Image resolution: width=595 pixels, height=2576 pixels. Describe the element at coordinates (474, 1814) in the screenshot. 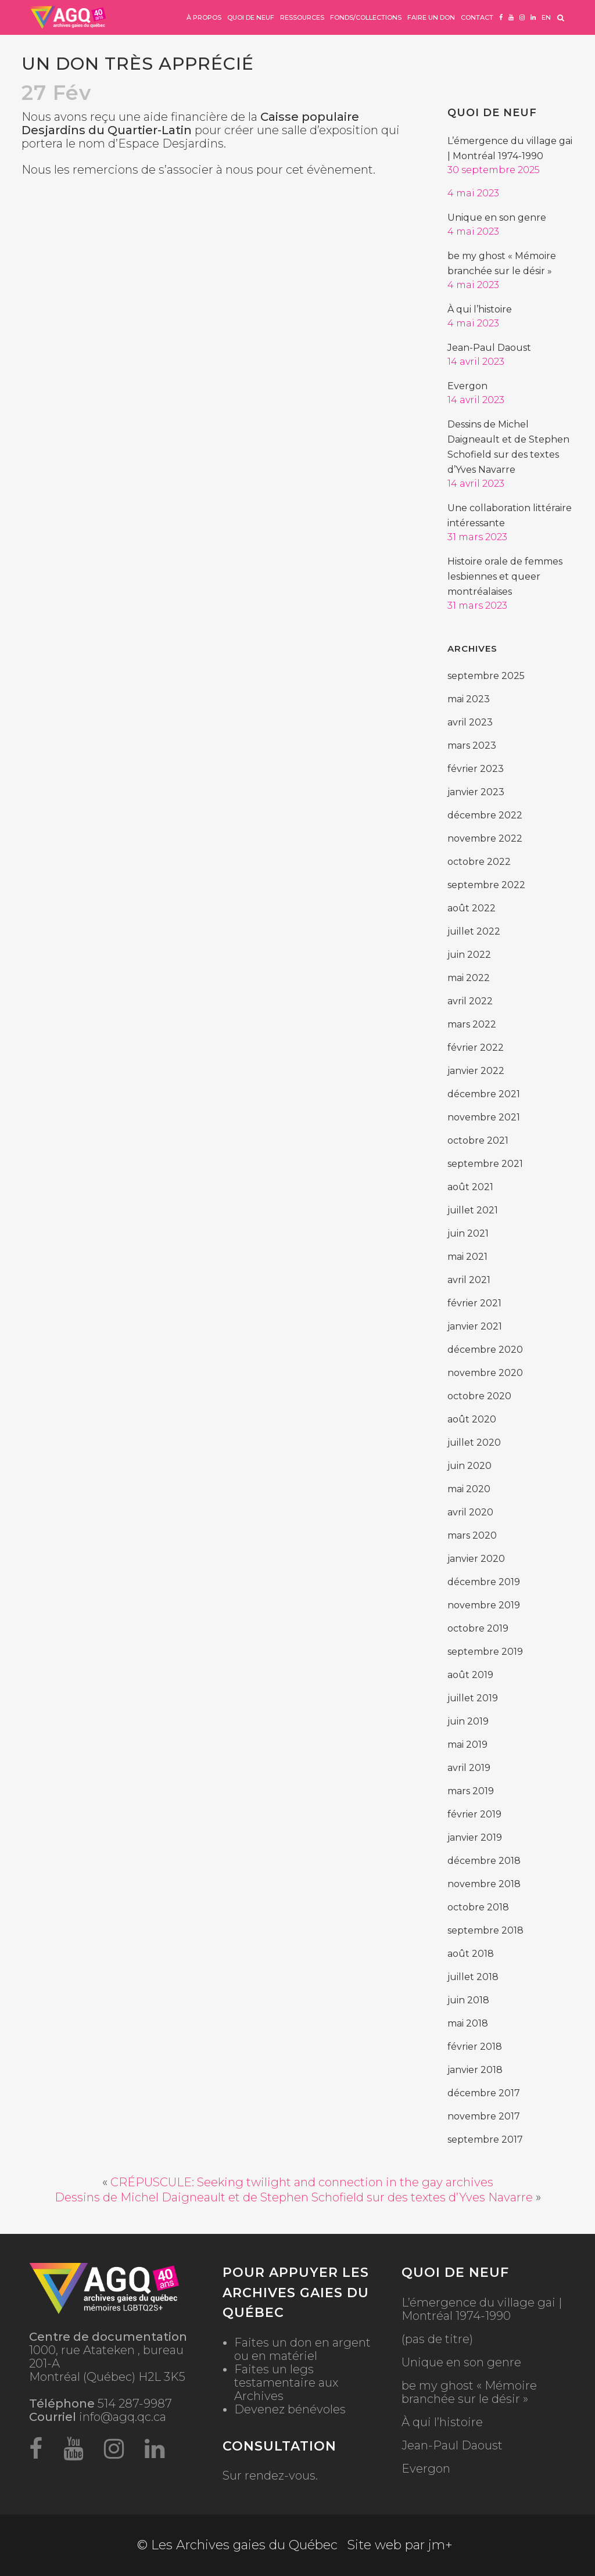

I see `février 2019` at that location.